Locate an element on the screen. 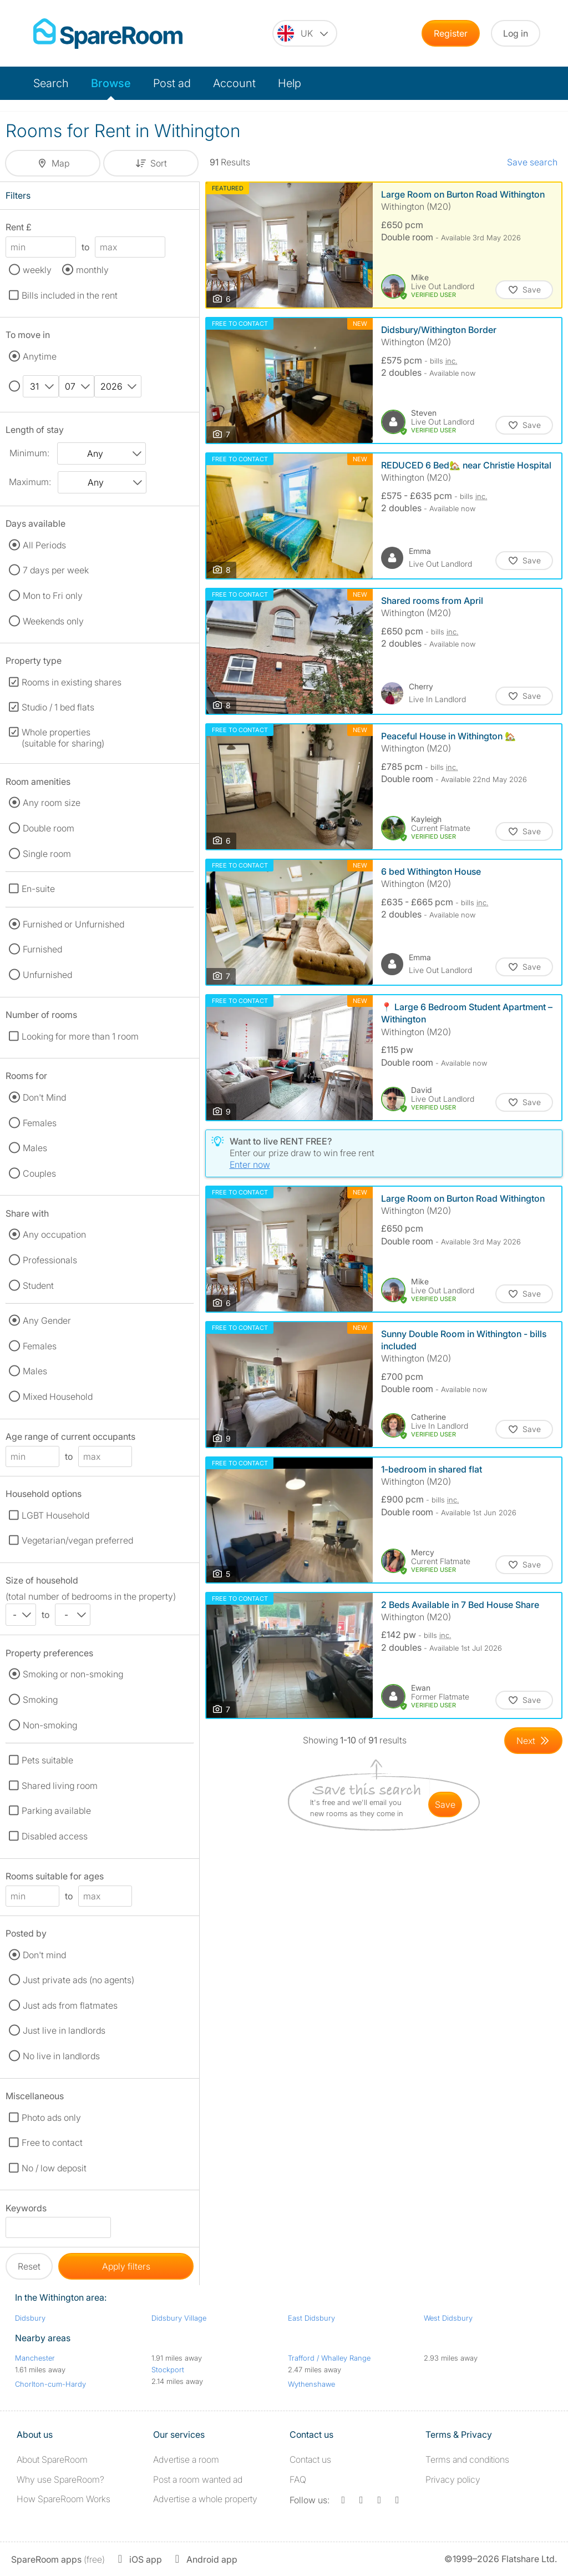  Males is located at coordinates (35, 1147).